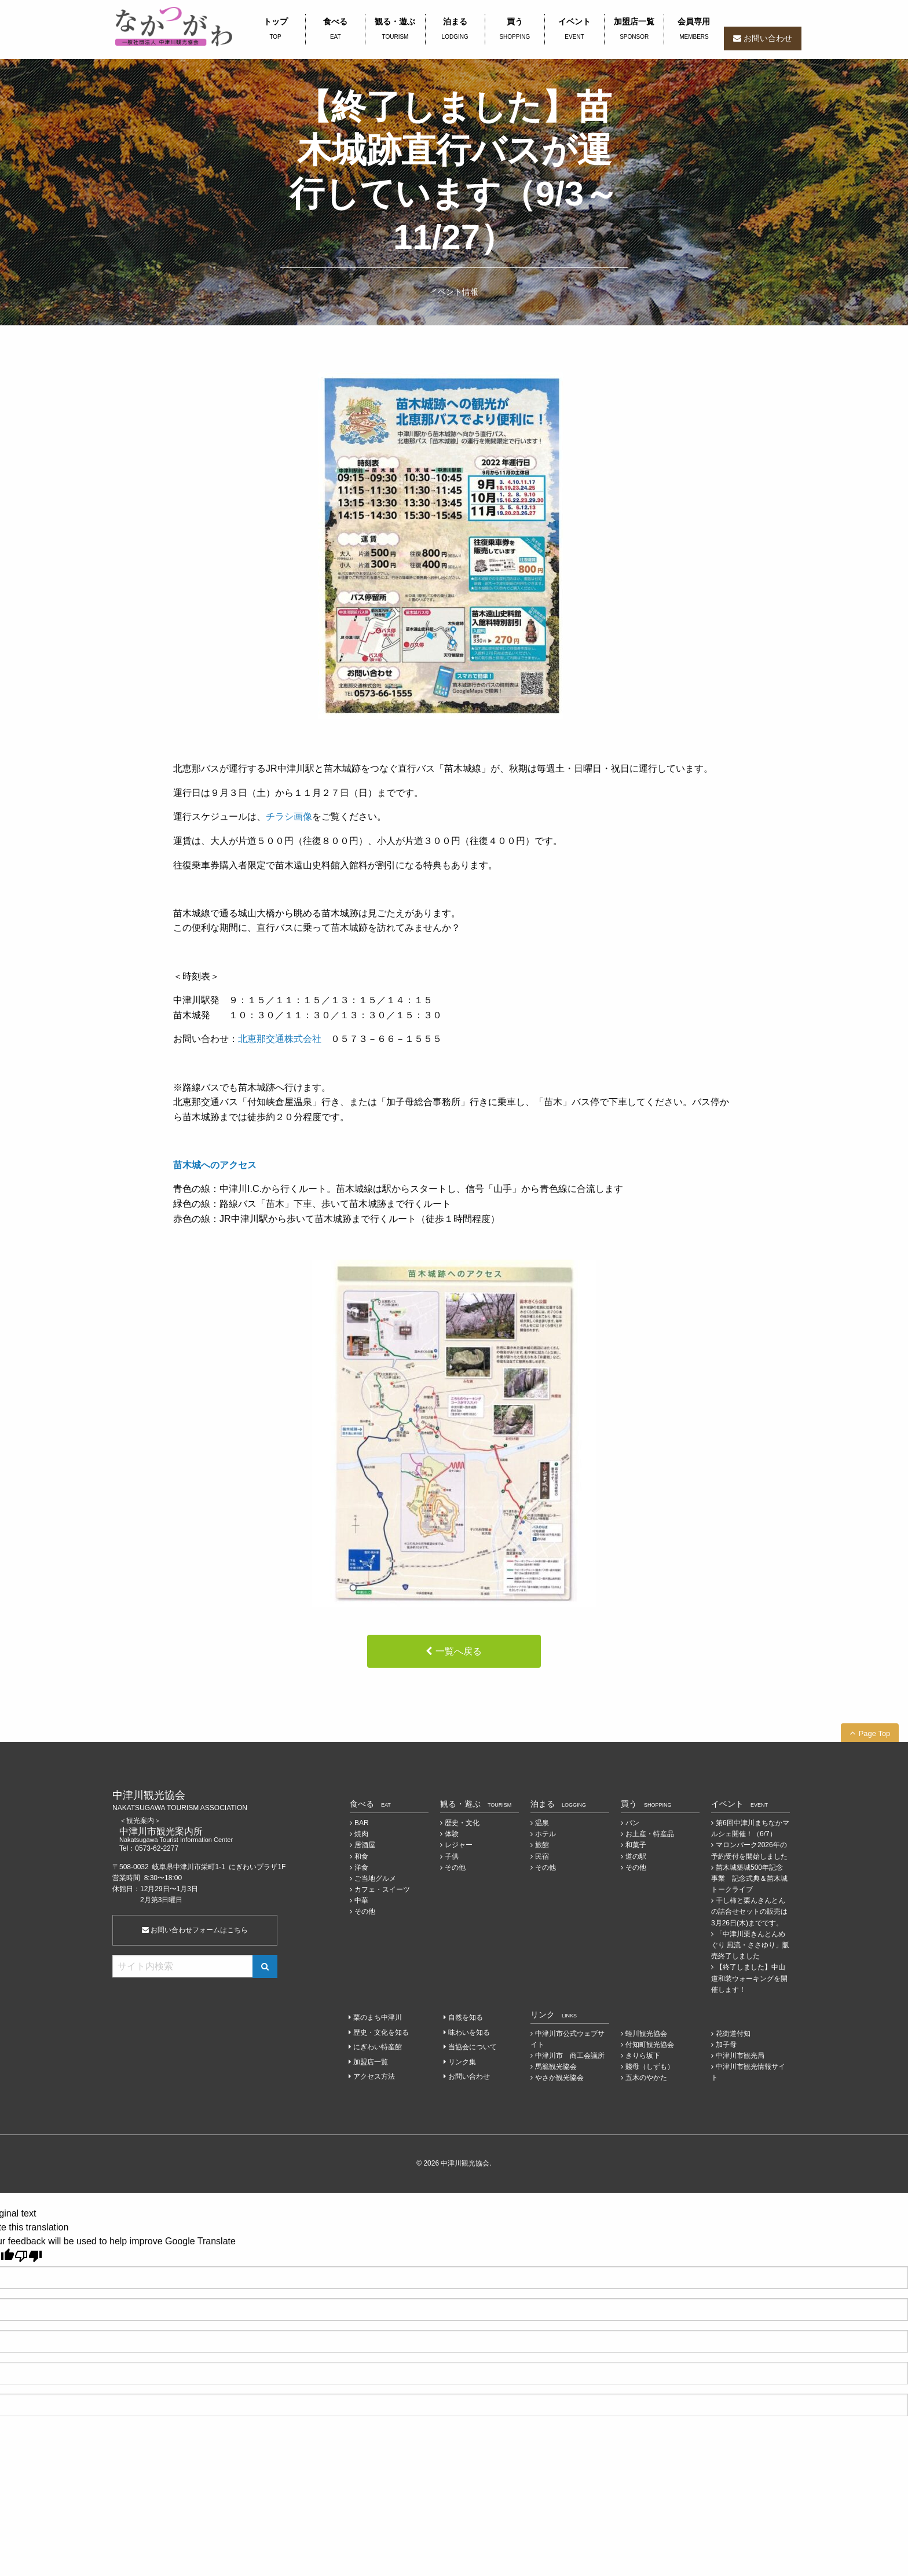 The image size is (908, 2576). What do you see at coordinates (570, 2056) in the screenshot?
I see `中津川市 商工会議所` at bounding box center [570, 2056].